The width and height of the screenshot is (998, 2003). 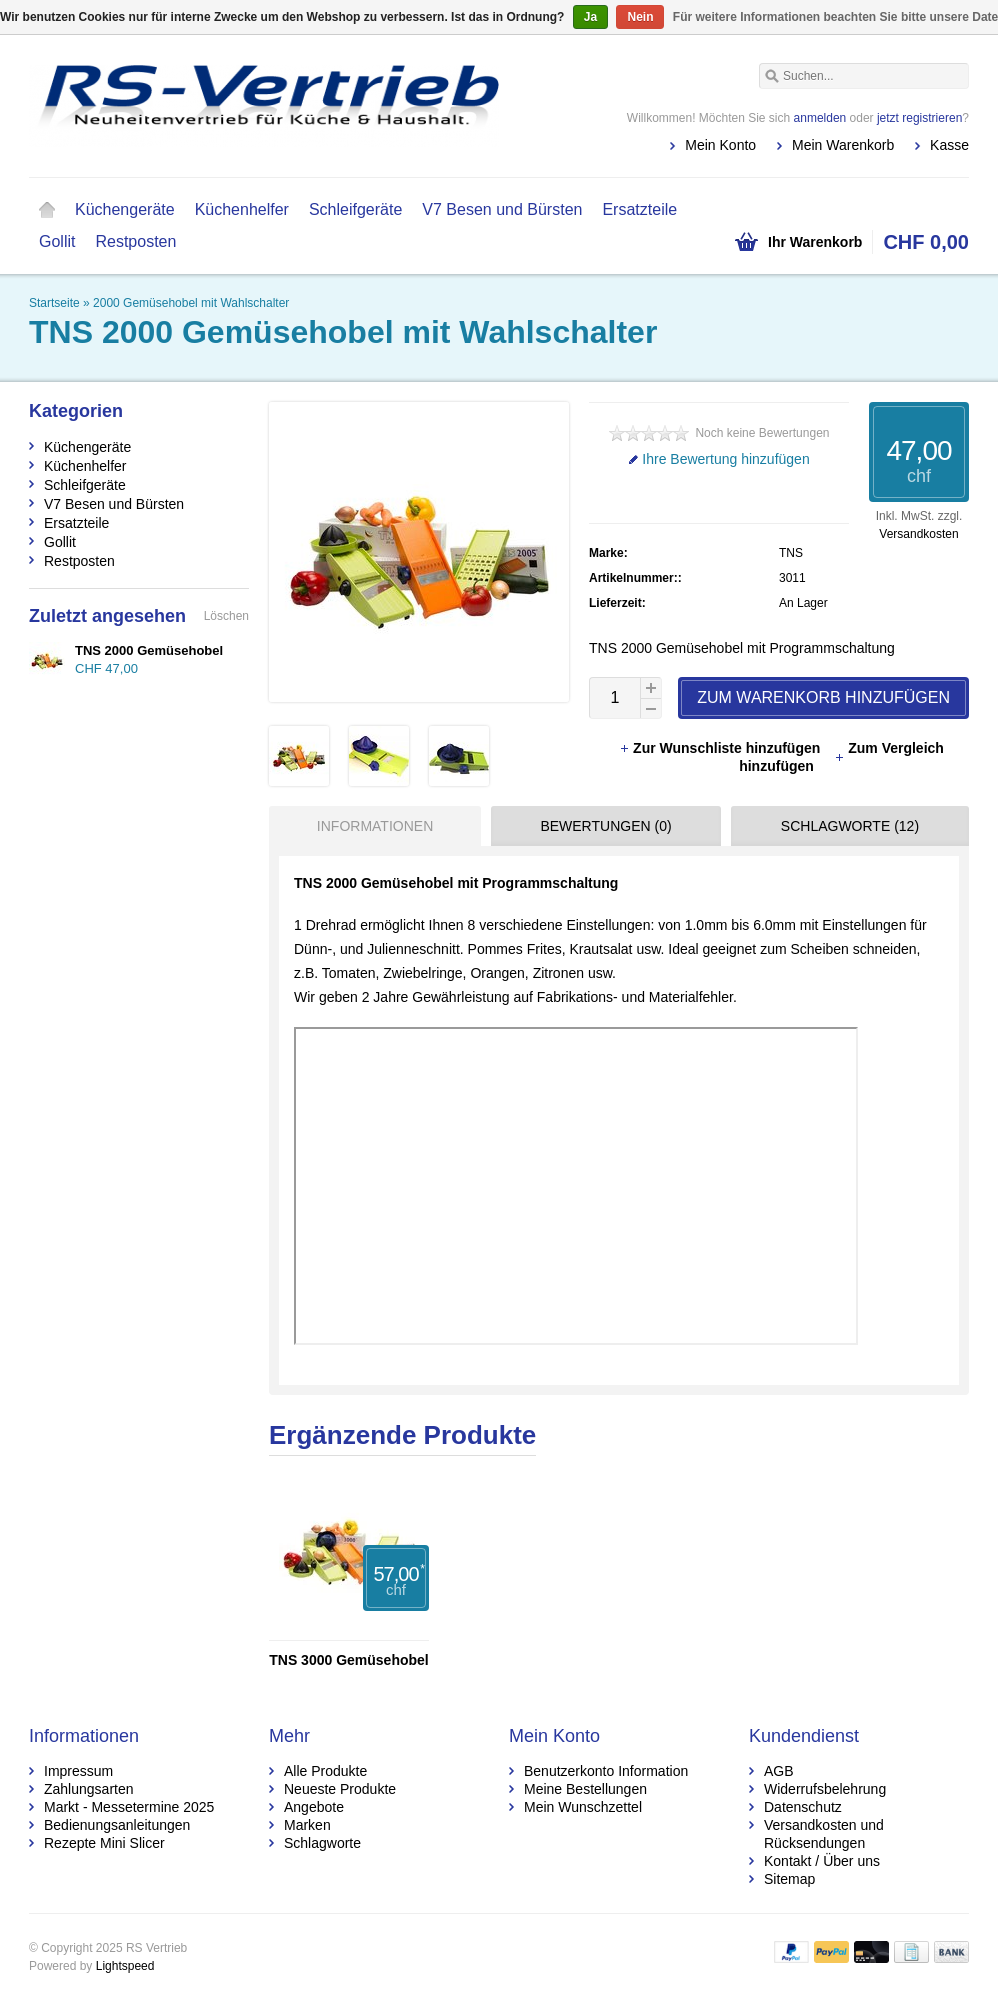 I want to click on Schlagworte (12) [presentation], so click(x=850, y=826).